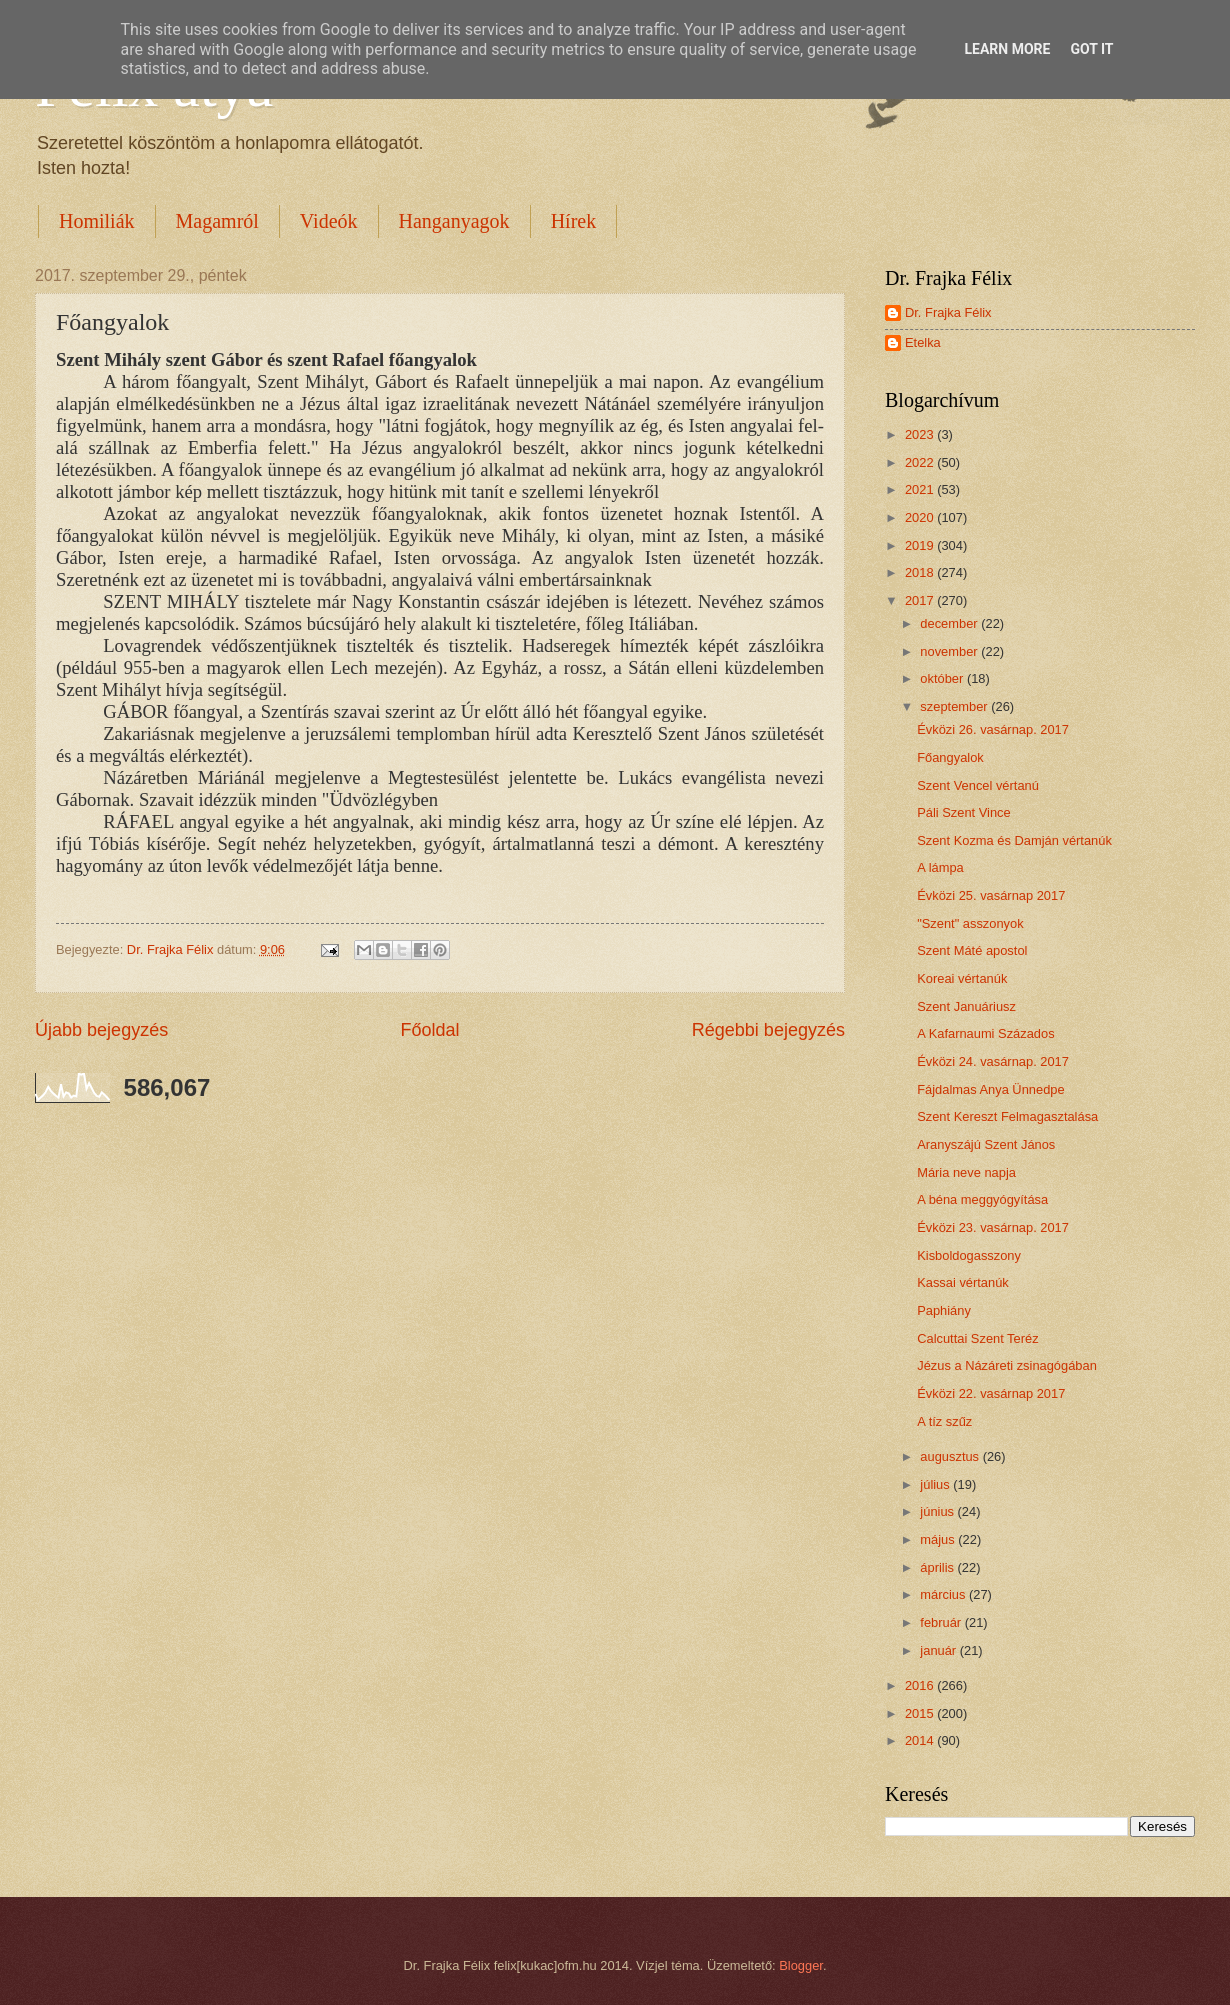  I want to click on Kassai vértanúk, so click(963, 1282).